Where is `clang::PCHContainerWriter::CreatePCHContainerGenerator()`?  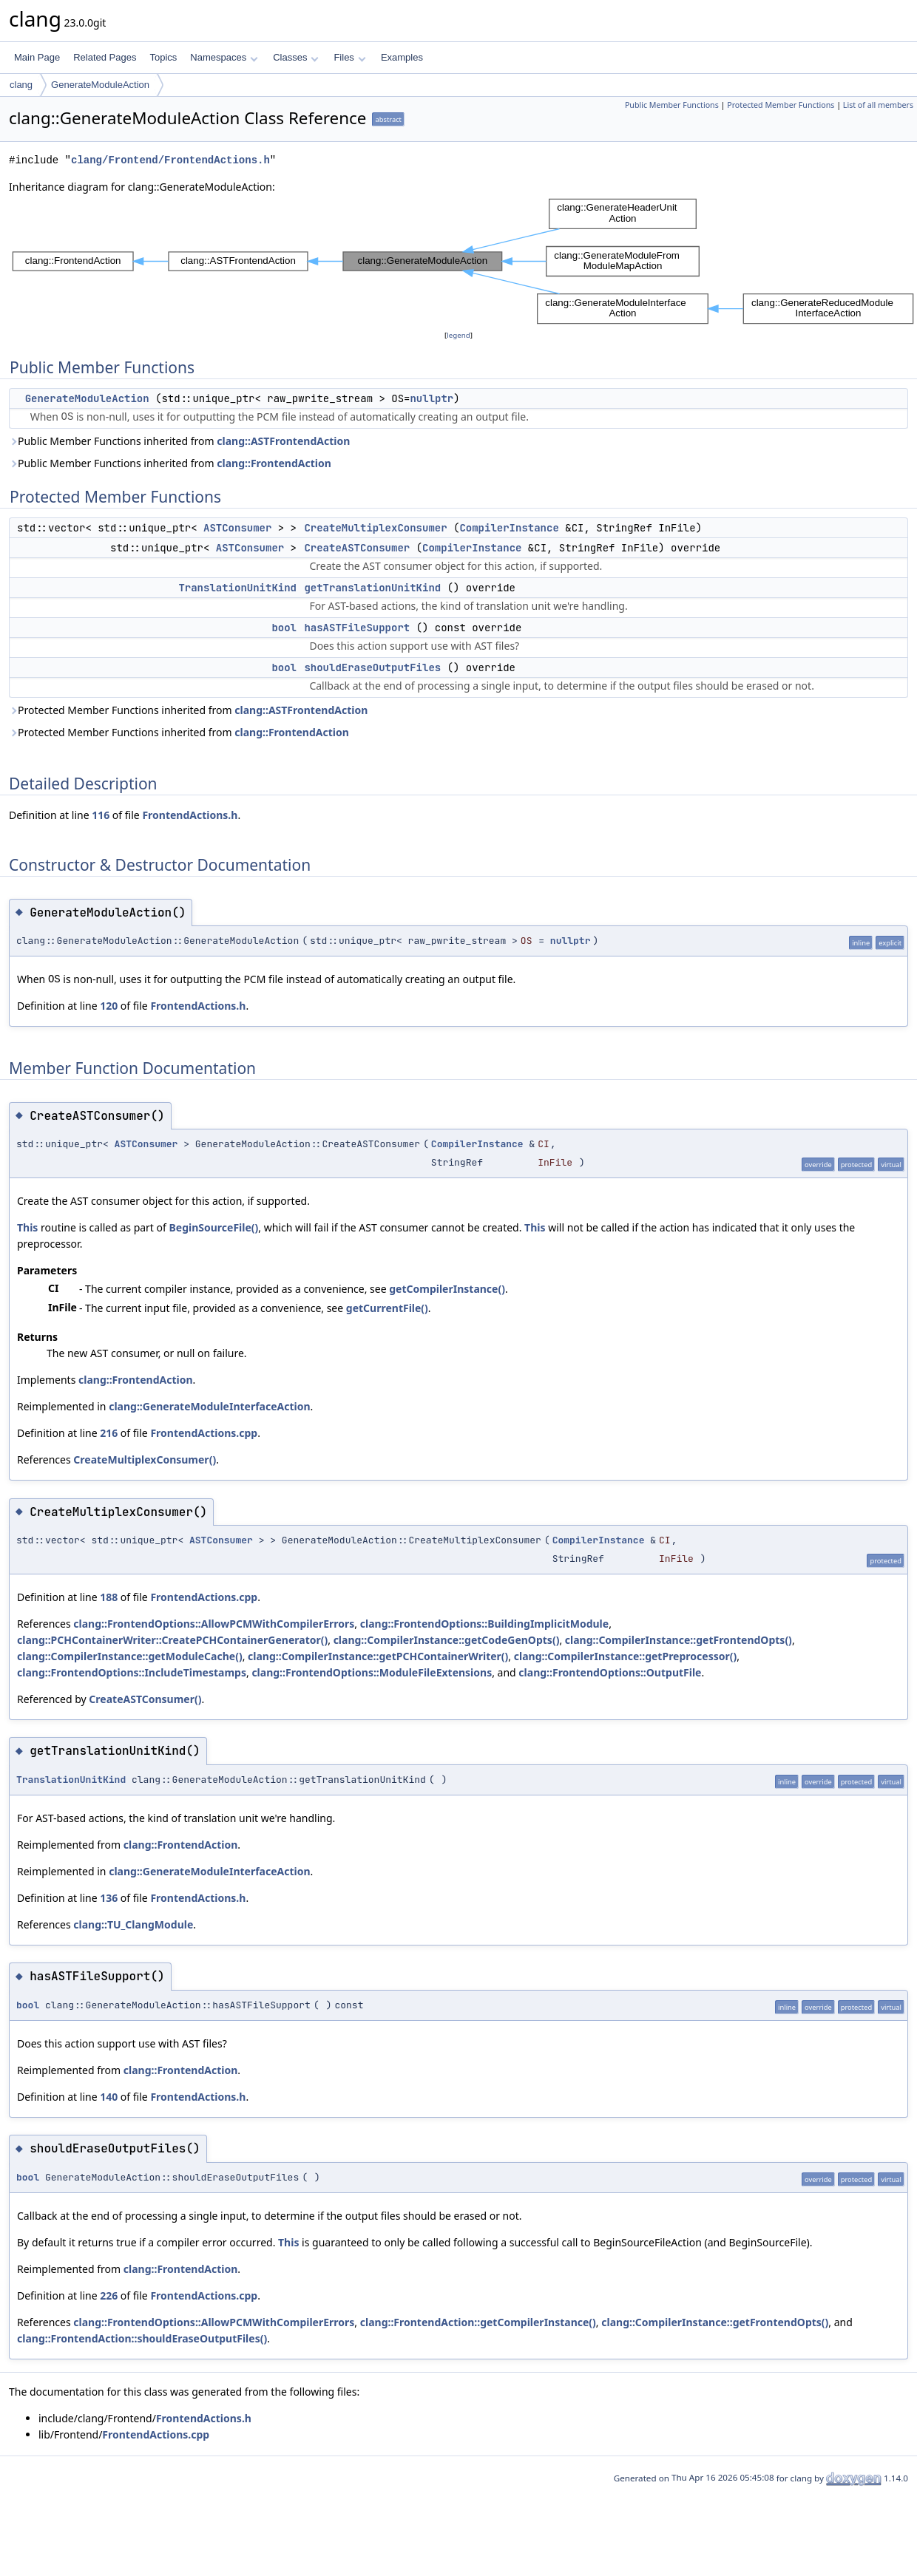 clang::PCHContainerWriter::CreatePCHContainerGenerator() is located at coordinates (172, 1640).